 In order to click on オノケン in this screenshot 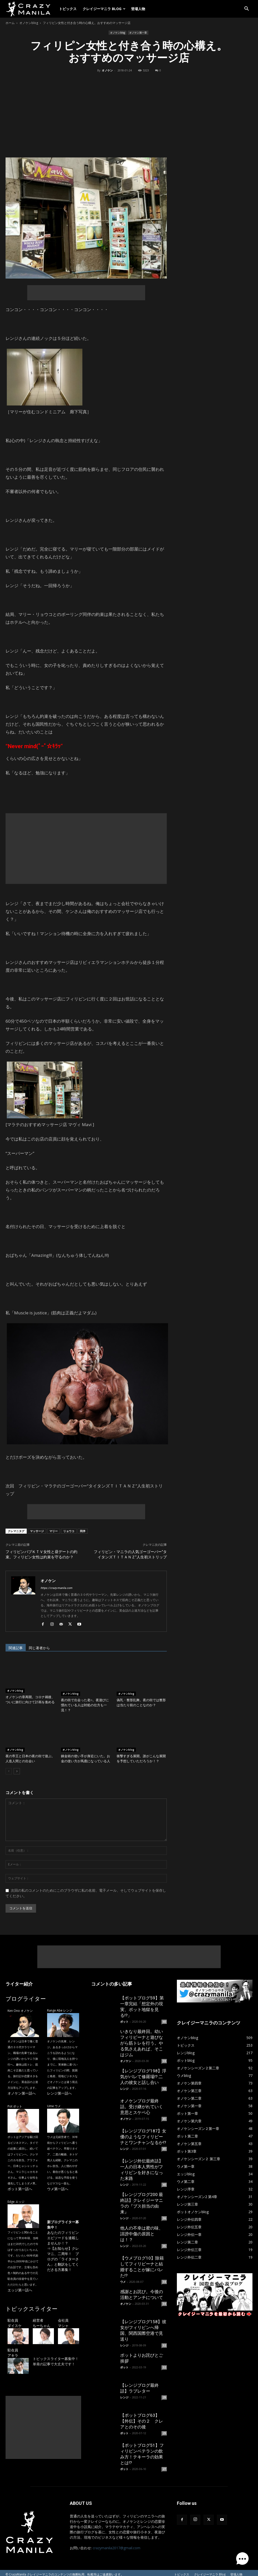, I will do `click(107, 70)`.